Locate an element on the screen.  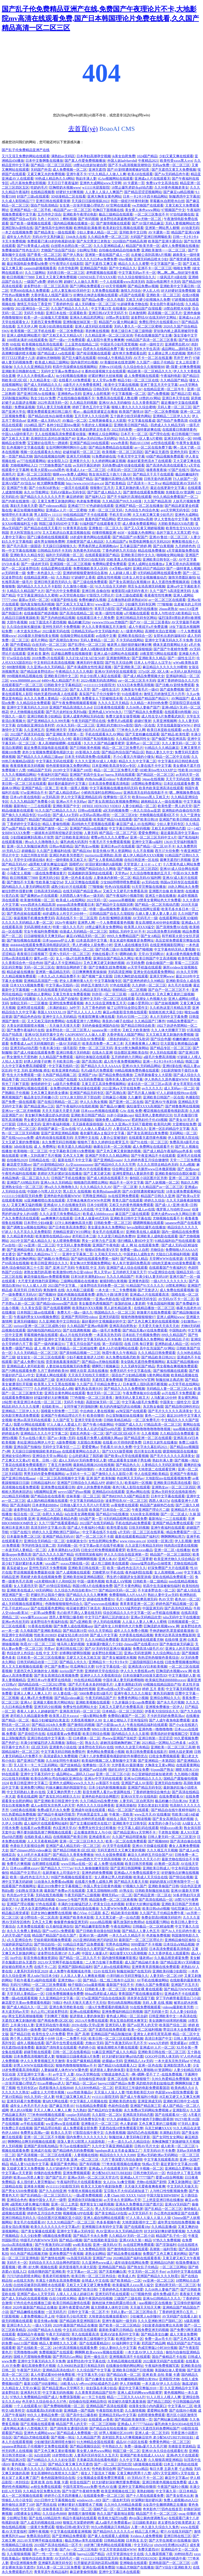
H纯肉无遮掩3D动漫免费观看 is located at coordinates (174, 1263).